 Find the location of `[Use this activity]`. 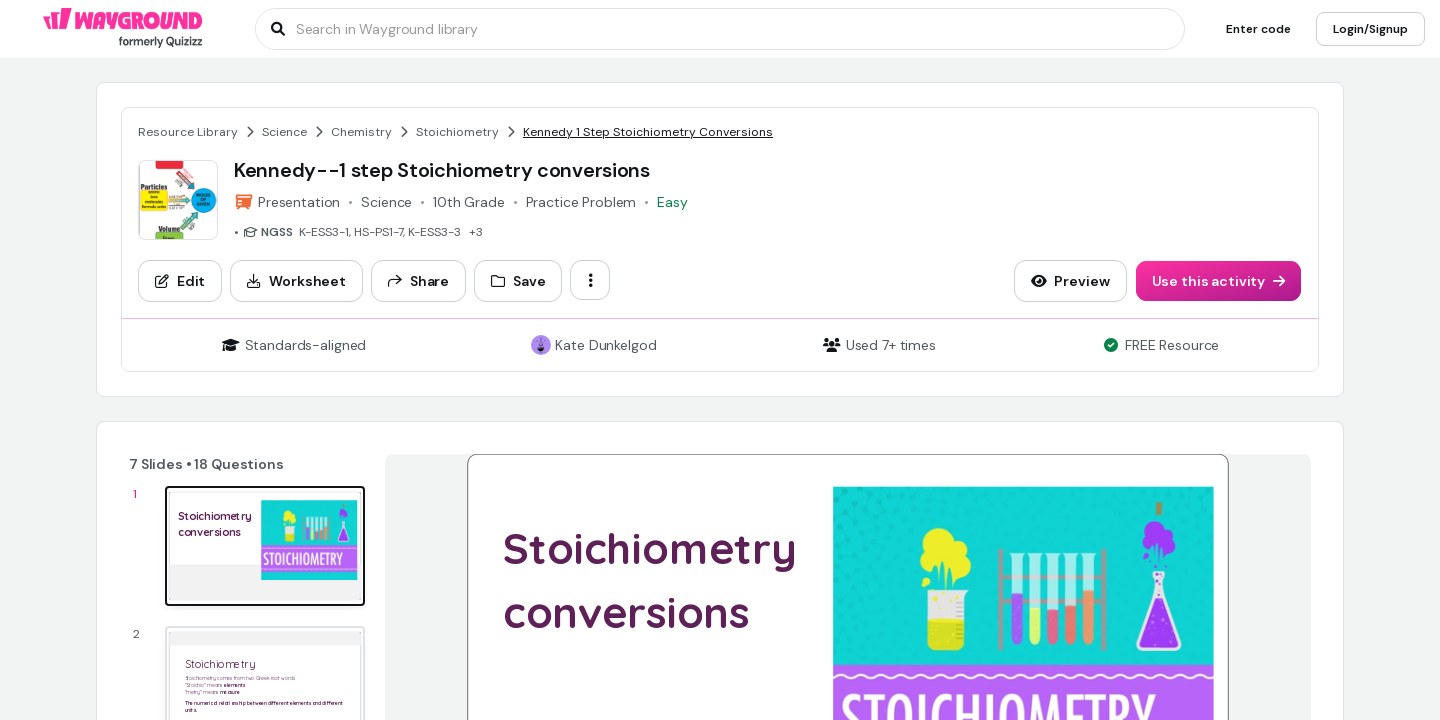

[Use this activity] is located at coordinates (1219, 281).